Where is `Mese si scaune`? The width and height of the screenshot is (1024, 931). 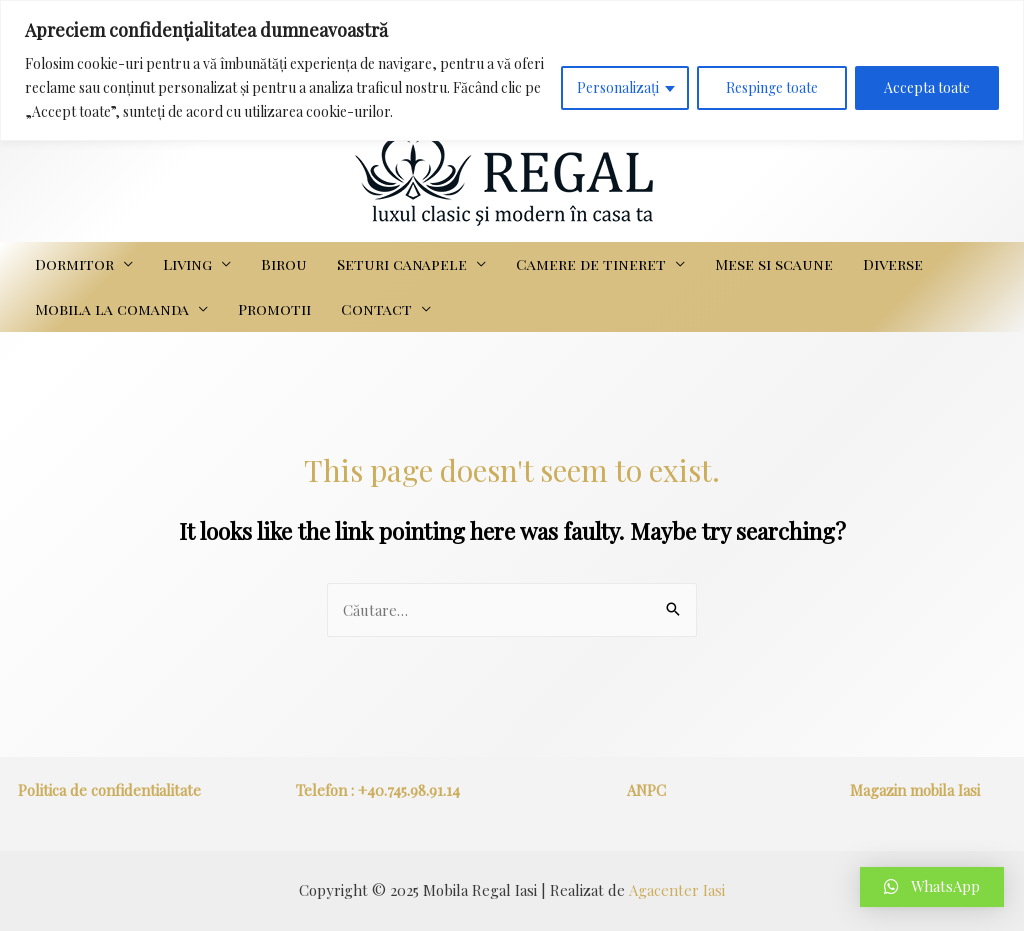
Mese si scaune is located at coordinates (774, 264).